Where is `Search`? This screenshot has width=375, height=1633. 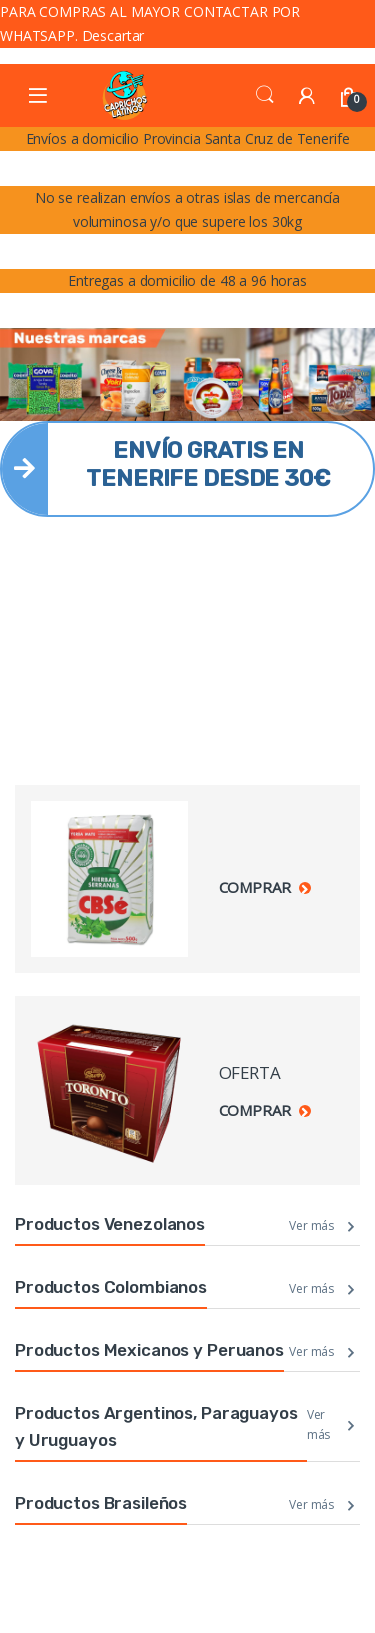 Search is located at coordinates (265, 95).